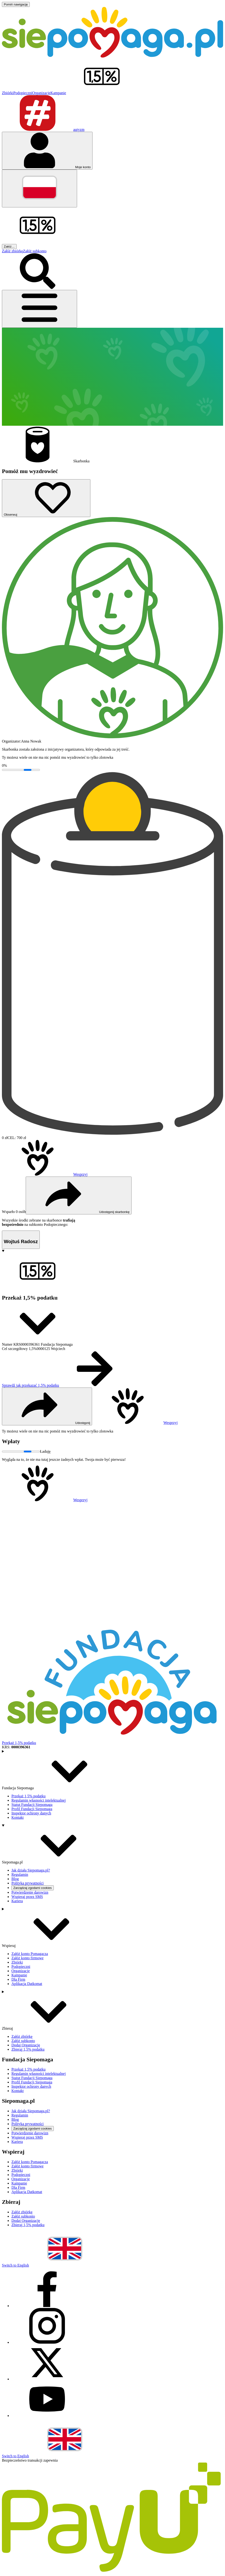 The image size is (225, 2576). Describe the element at coordinates (39, 309) in the screenshot. I see `[Otwórz menu]` at that location.